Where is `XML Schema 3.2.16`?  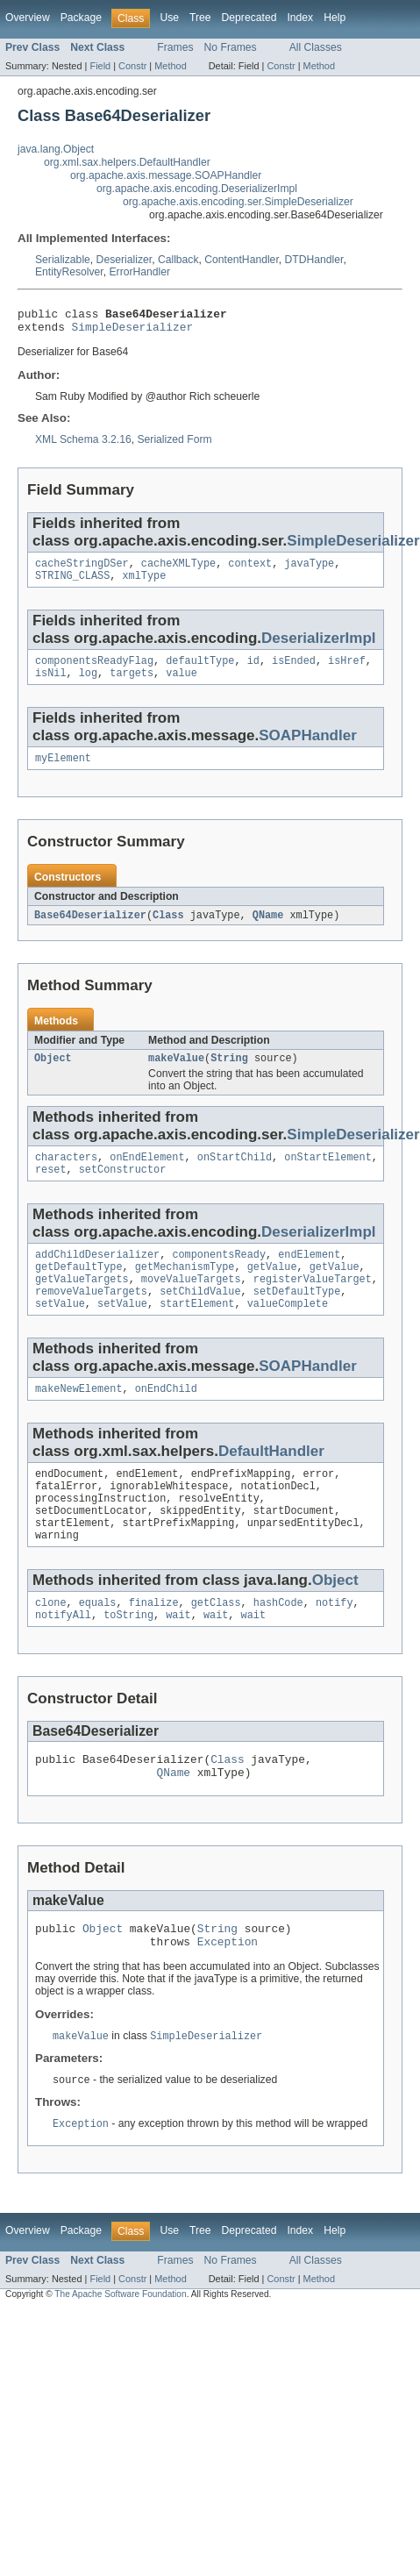 XML Schema 3.2.16 is located at coordinates (83, 445).